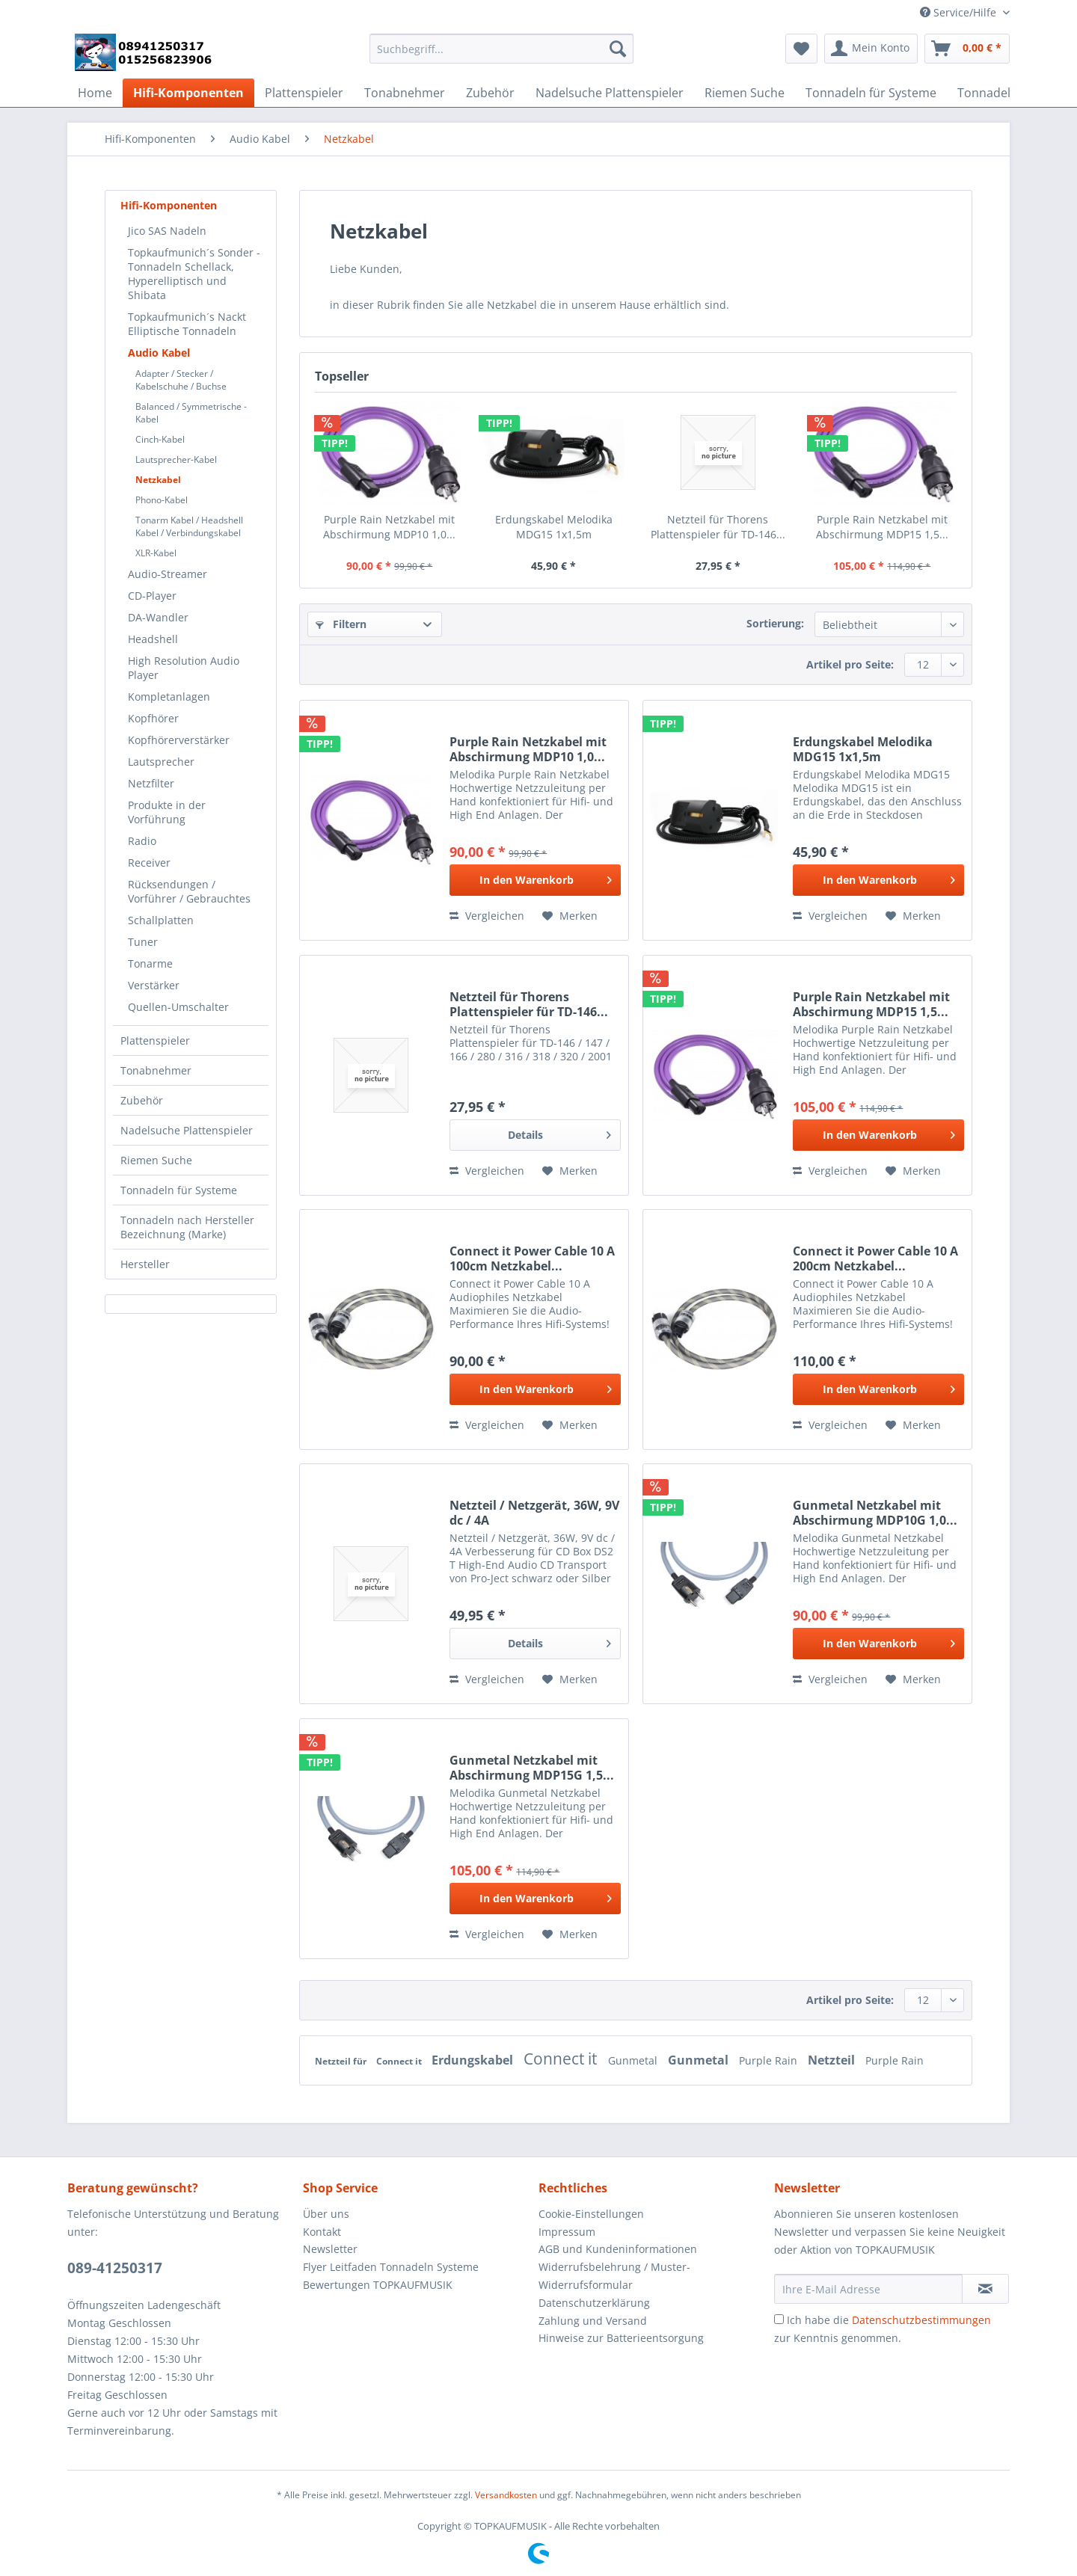 This screenshot has height=2576, width=1077. Describe the element at coordinates (161, 920) in the screenshot. I see `Schallplatten` at that location.